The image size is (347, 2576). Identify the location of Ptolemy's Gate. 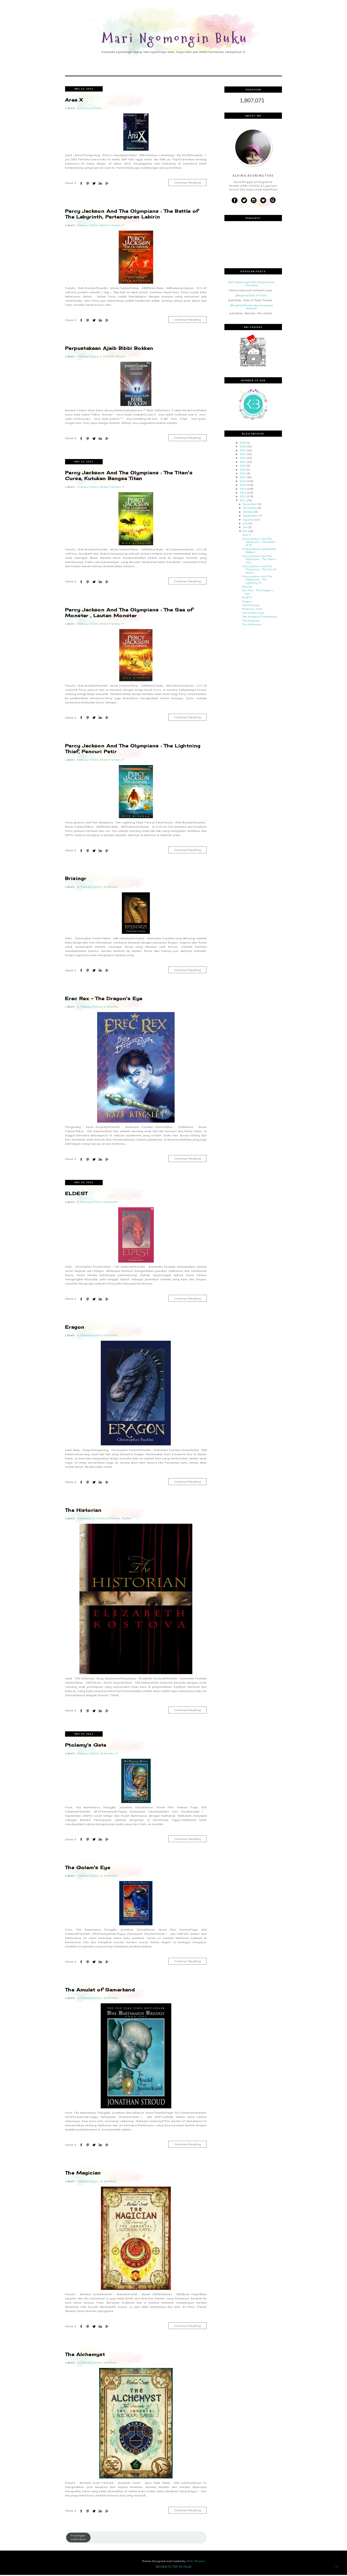
(85, 1746).